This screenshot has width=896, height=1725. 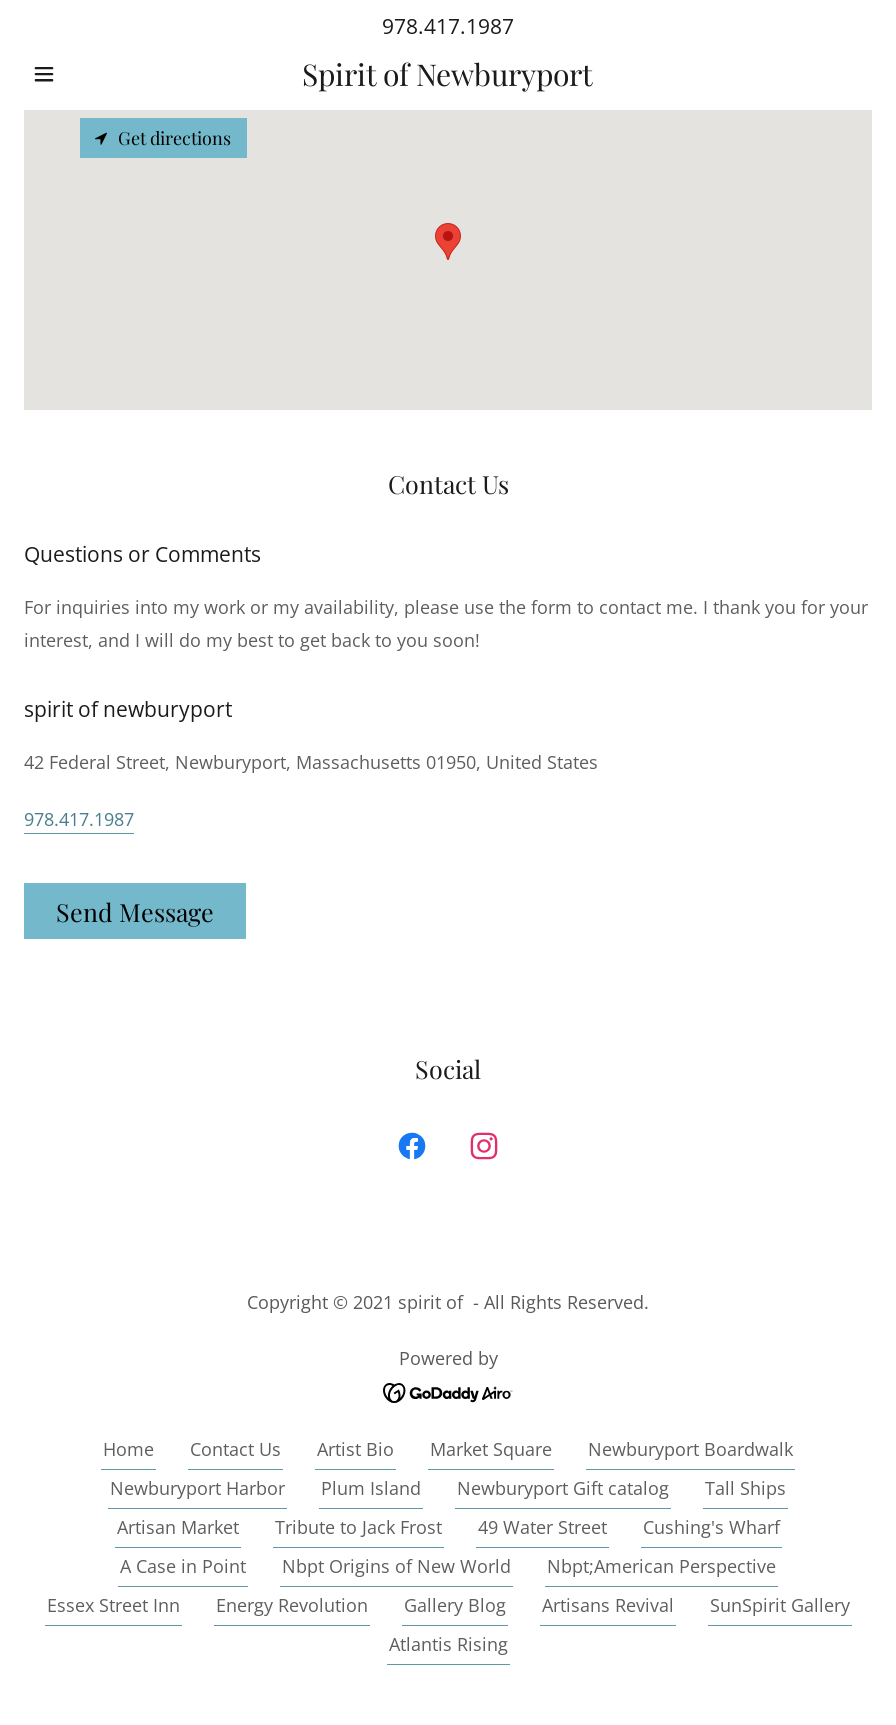 What do you see at coordinates (448, 79) in the screenshot?
I see `[link]` at bounding box center [448, 79].